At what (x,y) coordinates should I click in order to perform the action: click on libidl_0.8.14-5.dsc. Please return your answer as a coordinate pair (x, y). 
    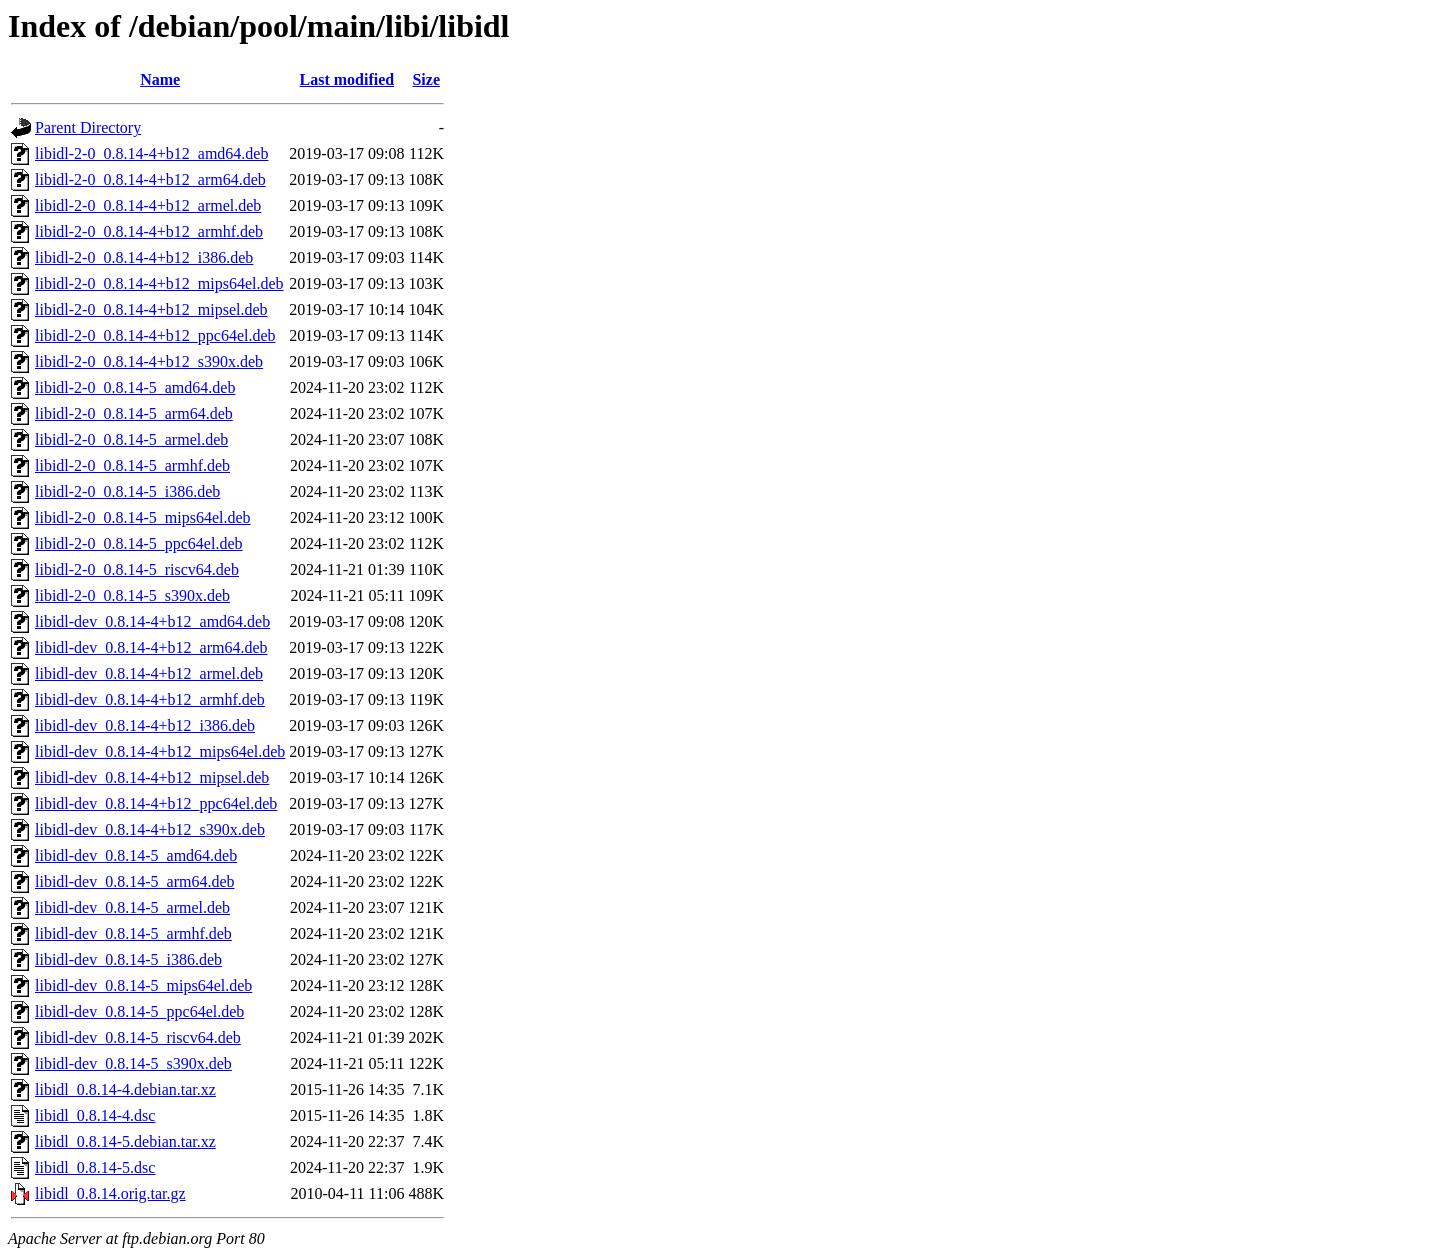
    Looking at the image, I should click on (95, 1167).